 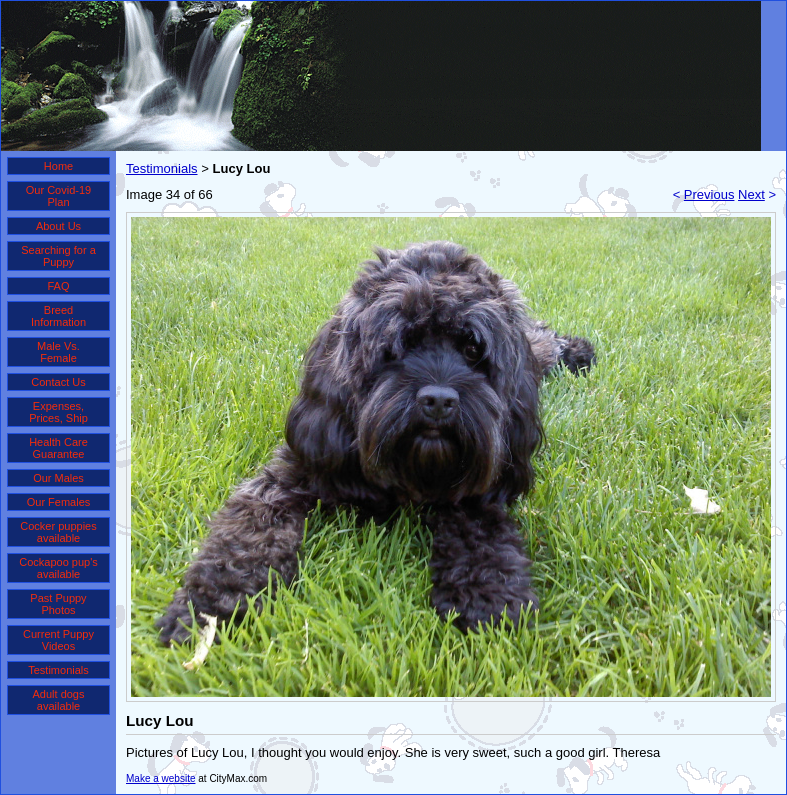 I want to click on Home, so click(x=58, y=166).